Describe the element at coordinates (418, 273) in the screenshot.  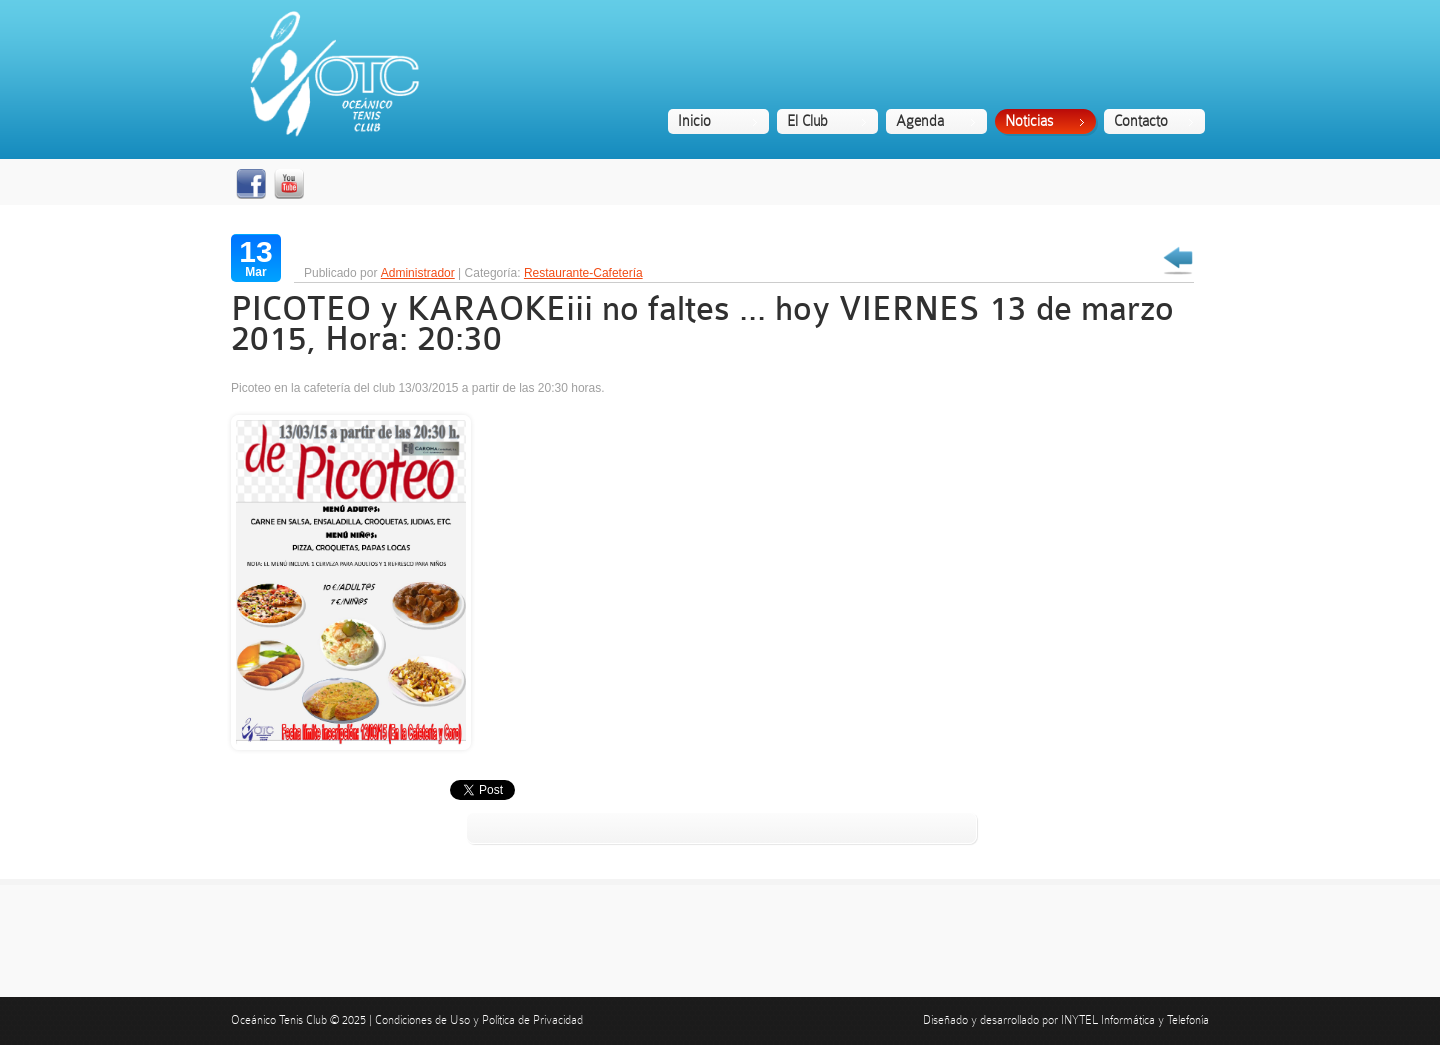
I see `Administrador` at that location.